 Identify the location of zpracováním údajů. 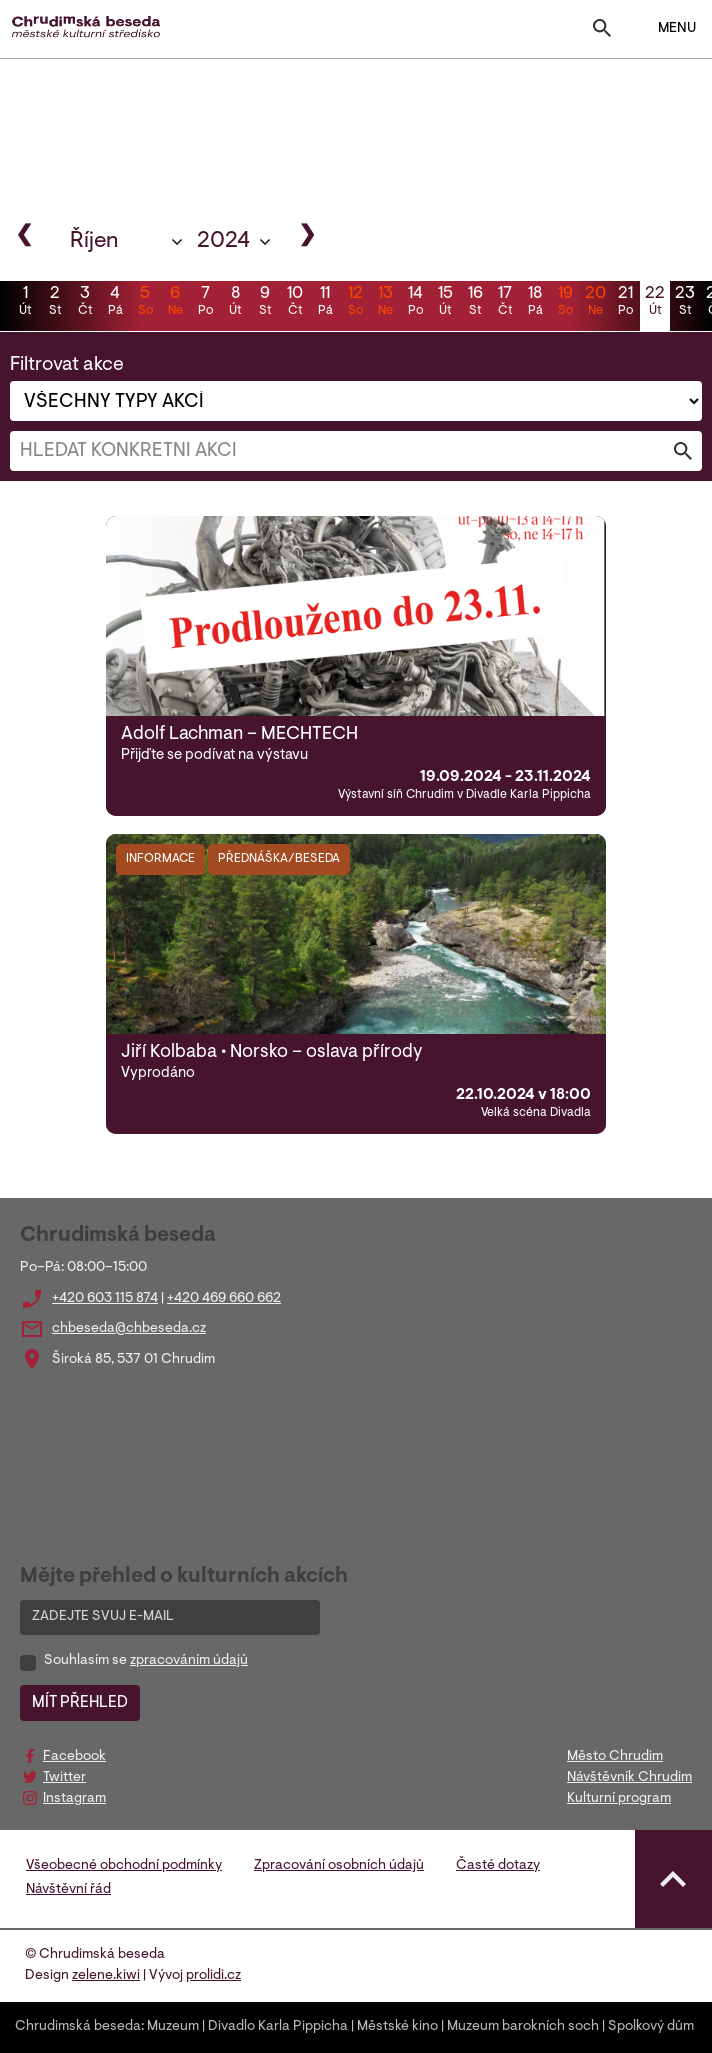
(189, 1661).